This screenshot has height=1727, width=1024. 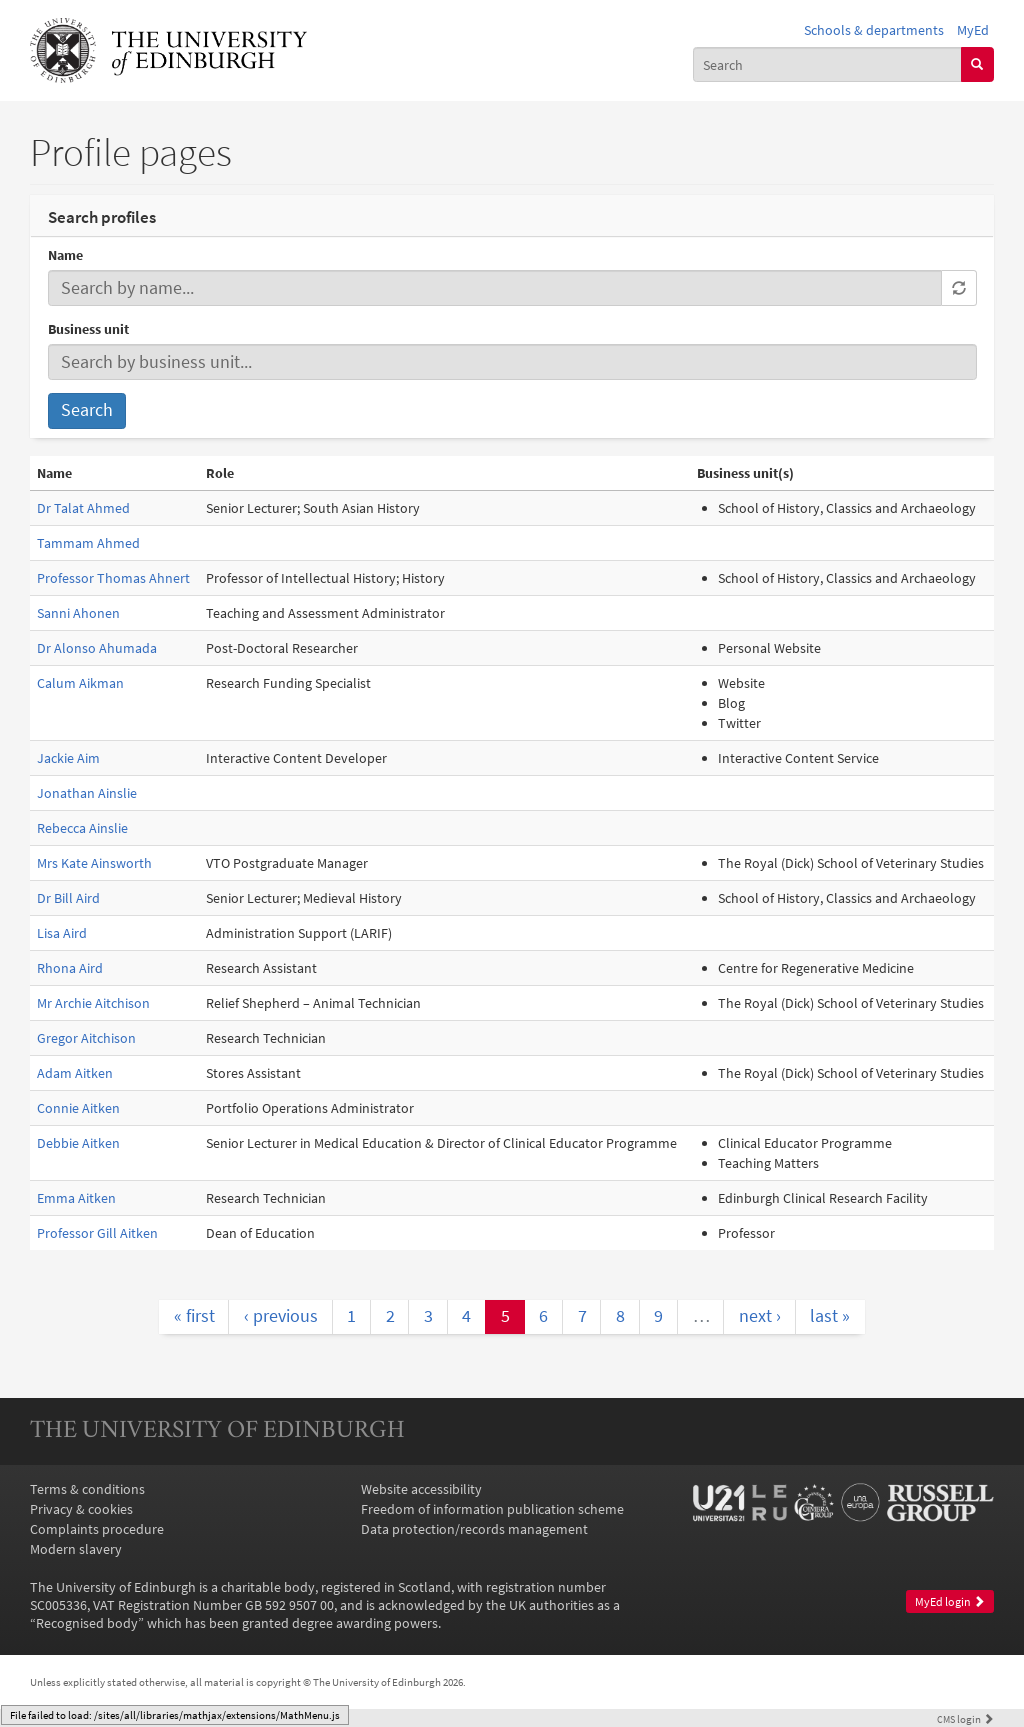 What do you see at coordinates (113, 578) in the screenshot?
I see `Professor Thomas Ahnert` at bounding box center [113, 578].